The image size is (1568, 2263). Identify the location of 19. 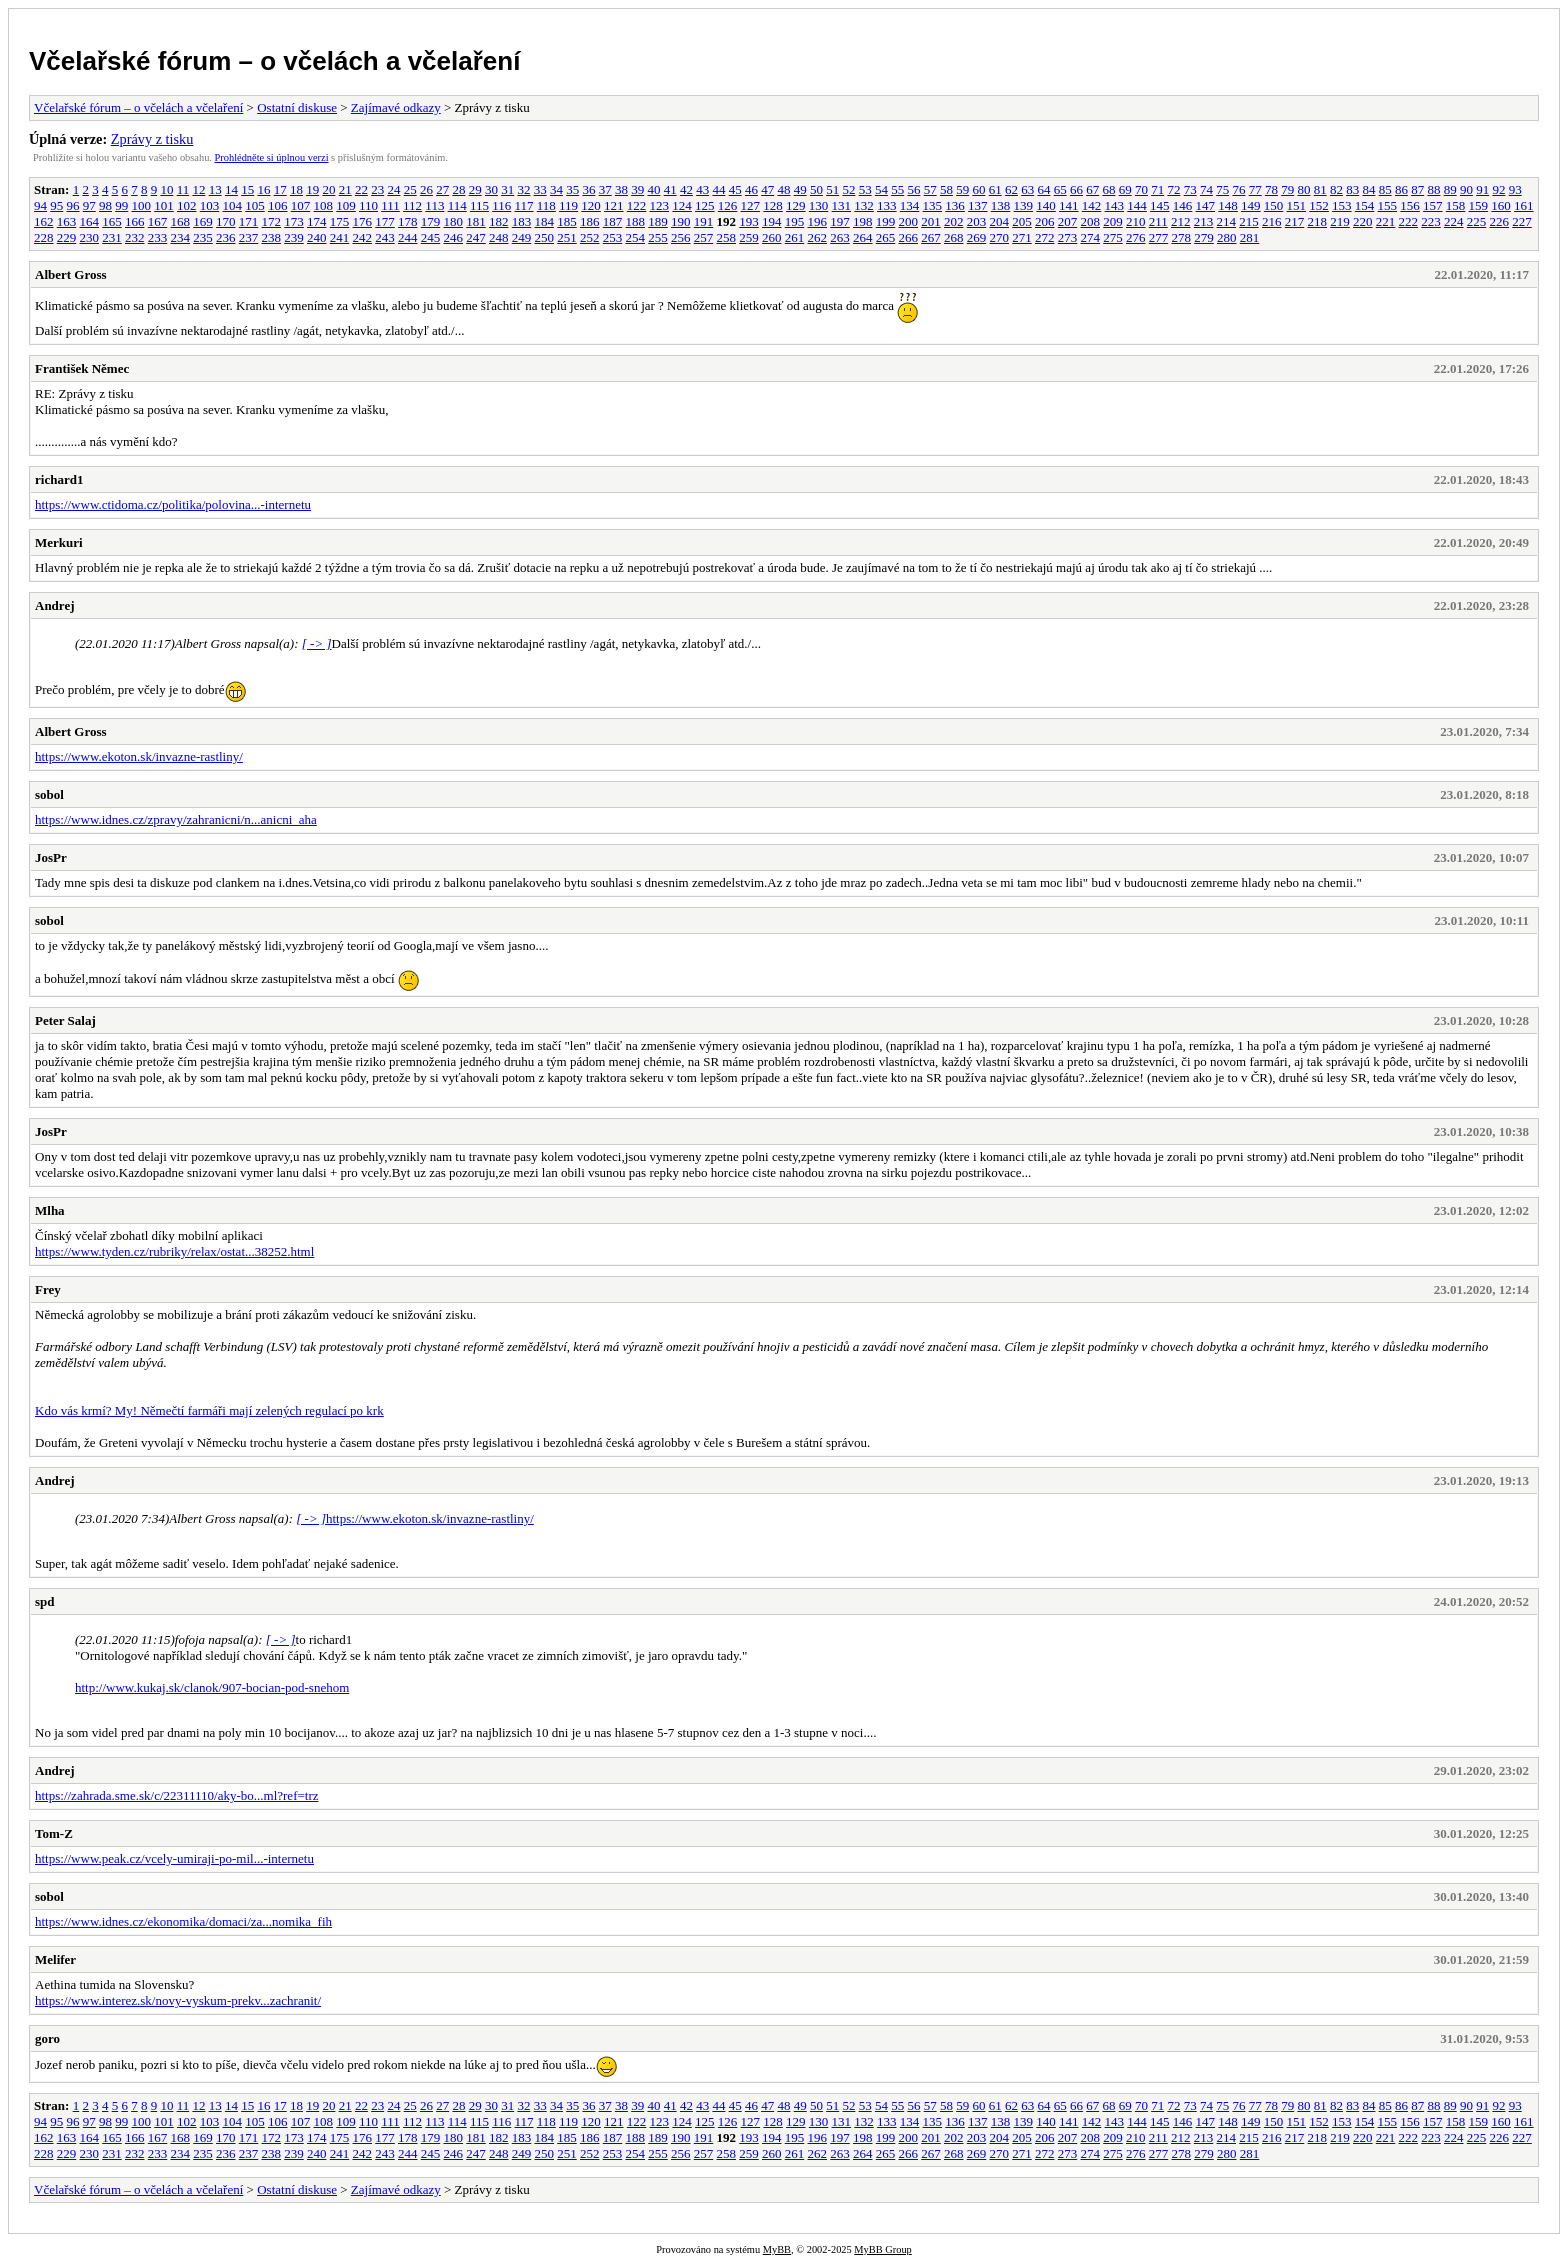
(312, 189).